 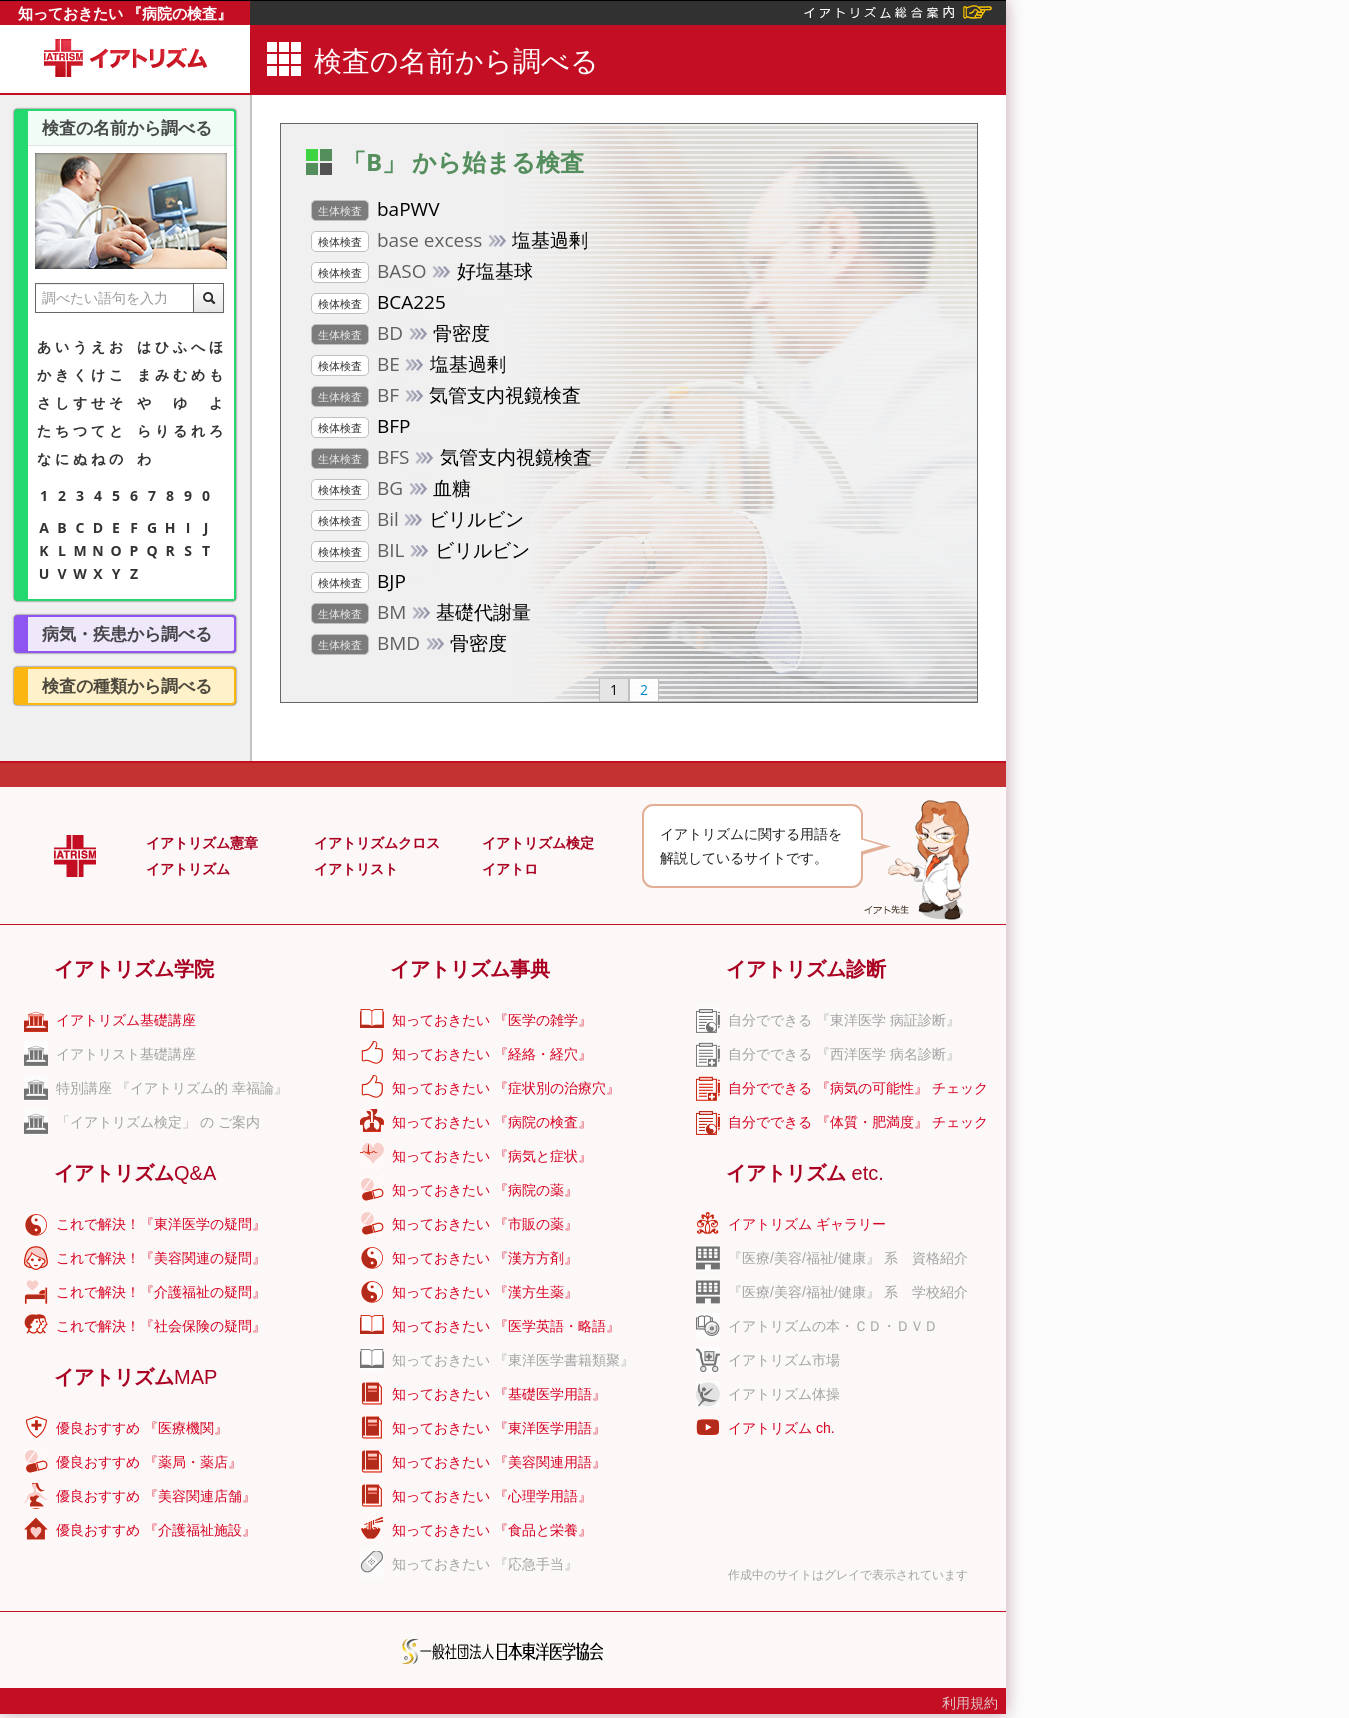 I want to click on ビリルビン, so click(x=417, y=520).